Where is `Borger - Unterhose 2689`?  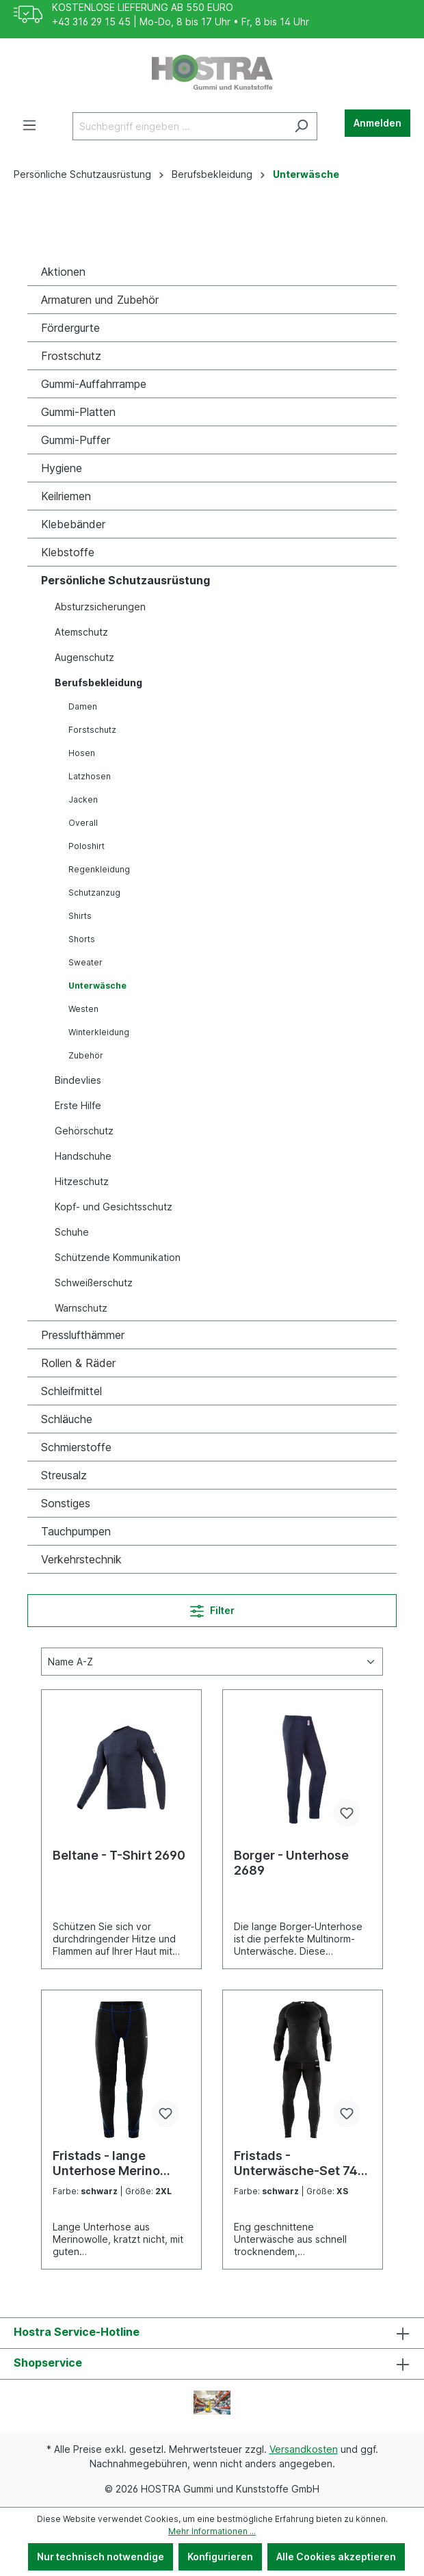
Borger - Unterhose 2689 is located at coordinates (291, 1862).